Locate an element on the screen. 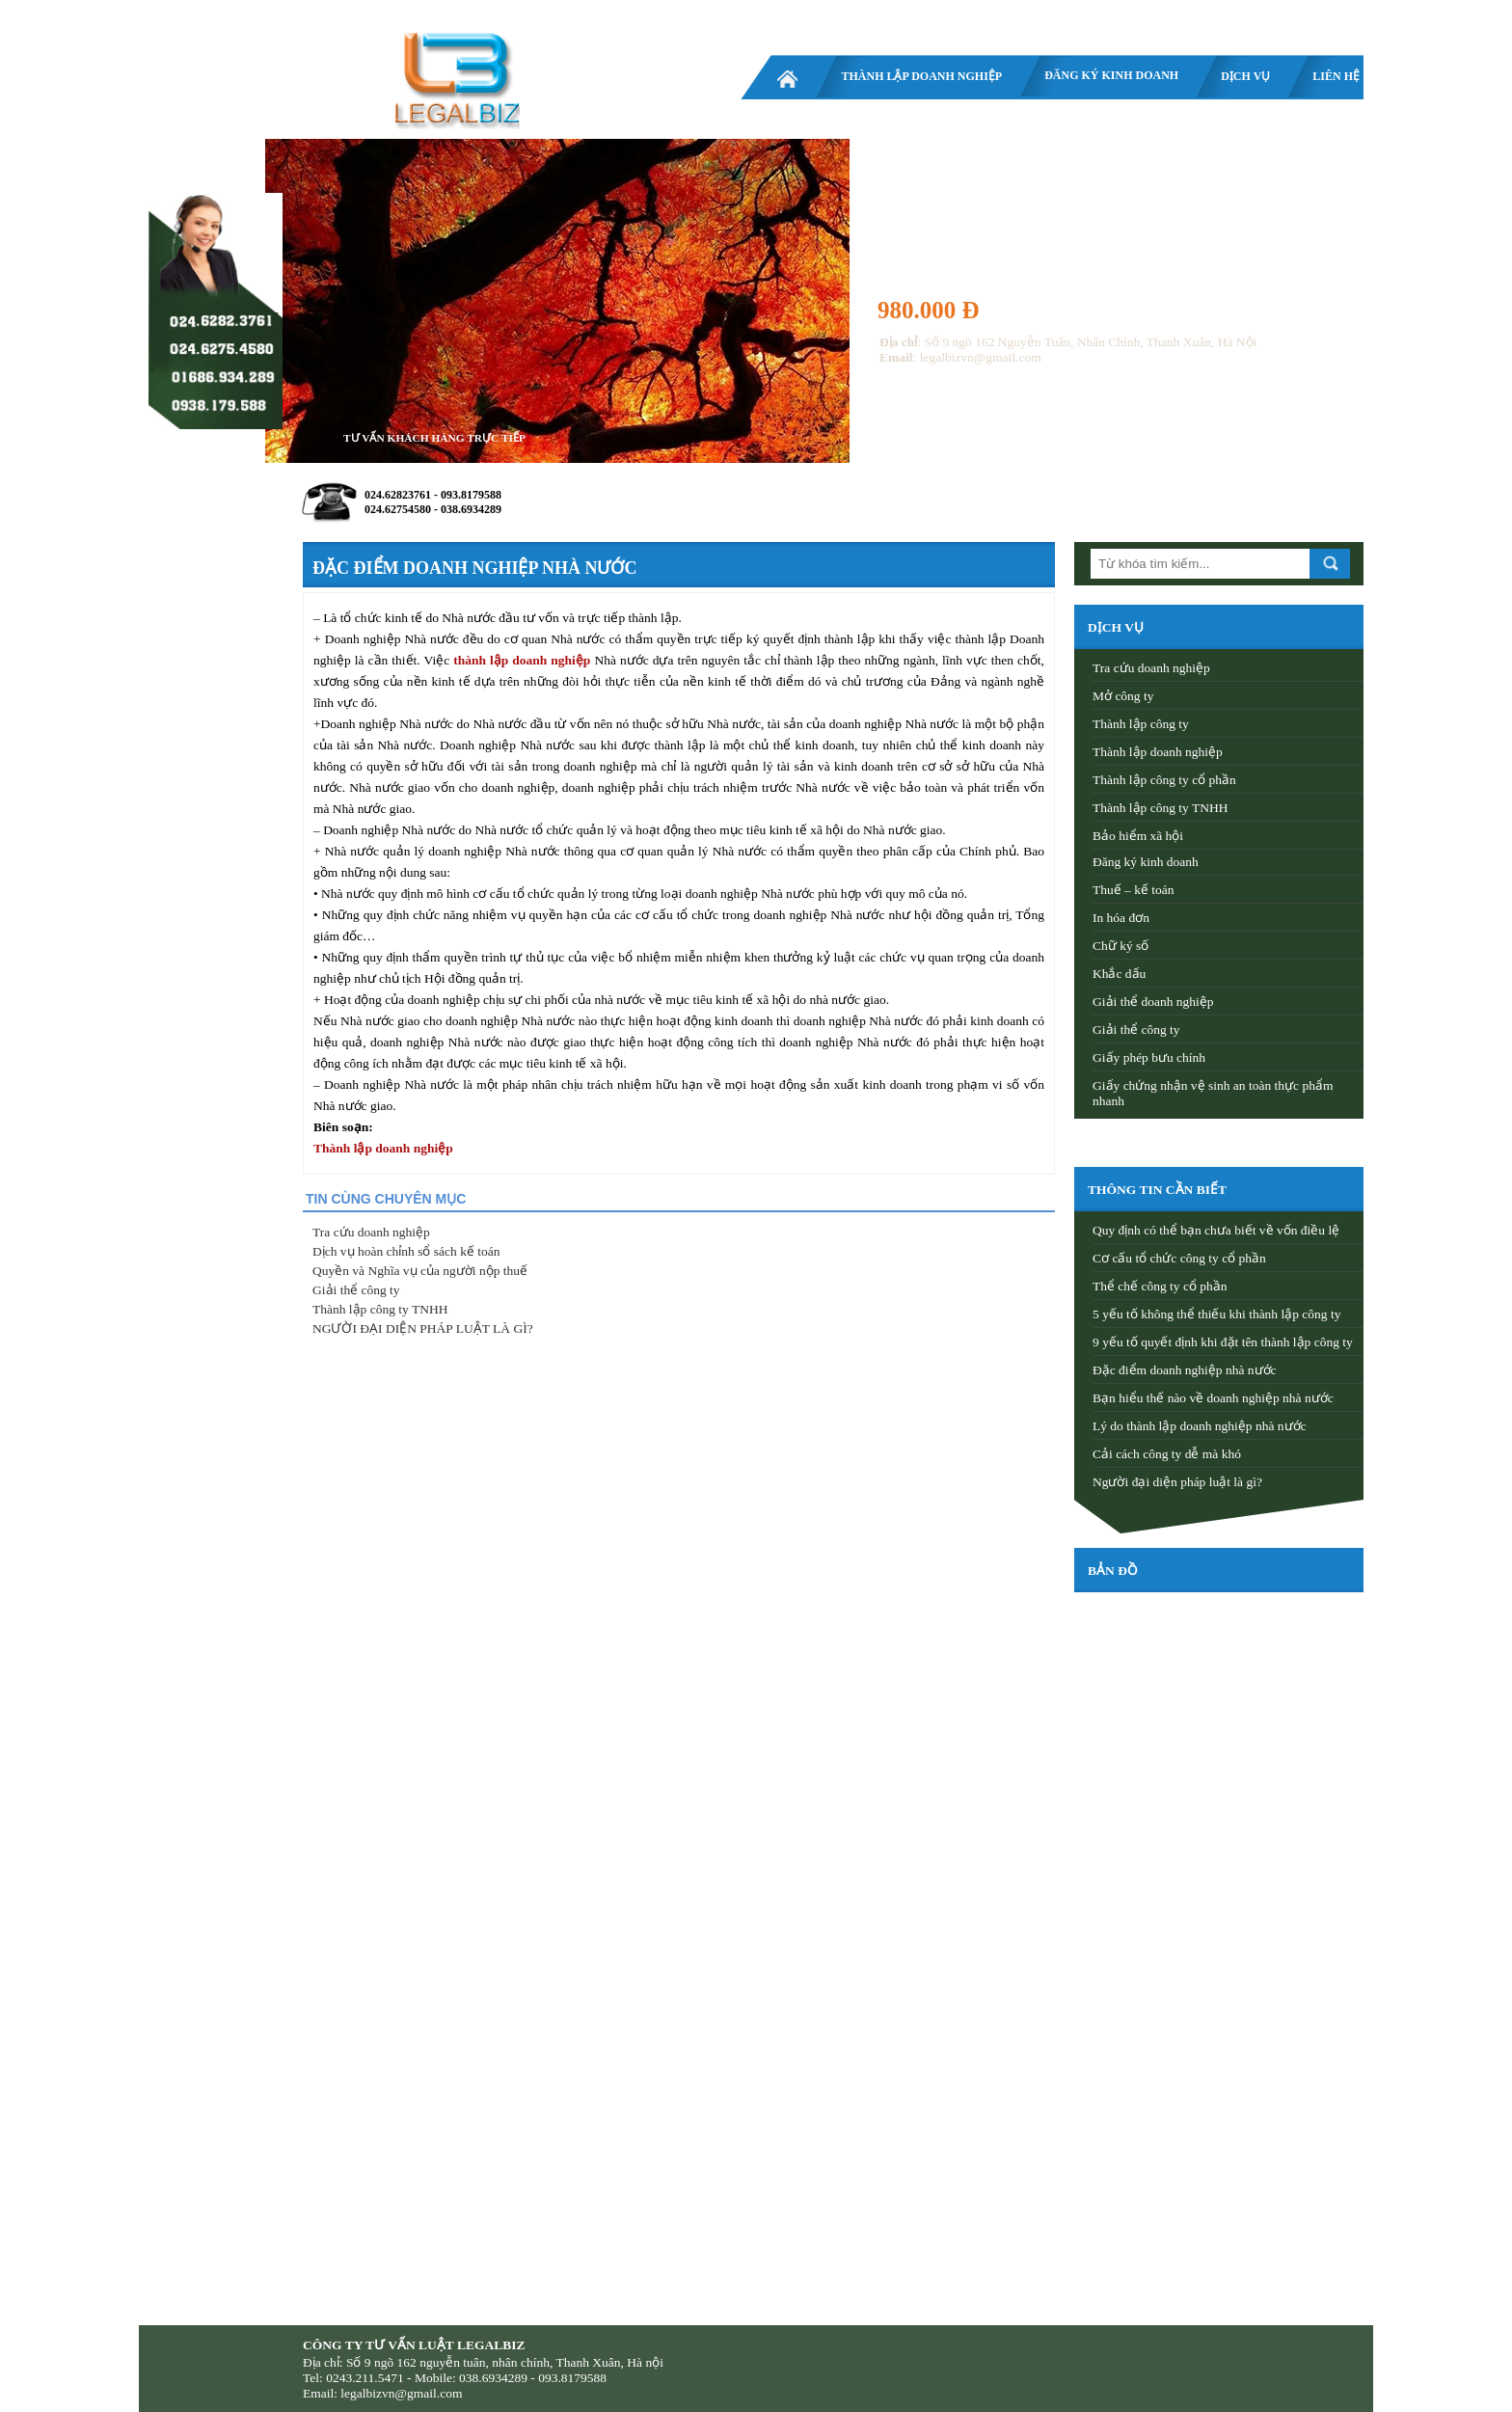 Image resolution: width=1512 pixels, height=2412 pixels. Thuế – kế toán is located at coordinates (1133, 889).